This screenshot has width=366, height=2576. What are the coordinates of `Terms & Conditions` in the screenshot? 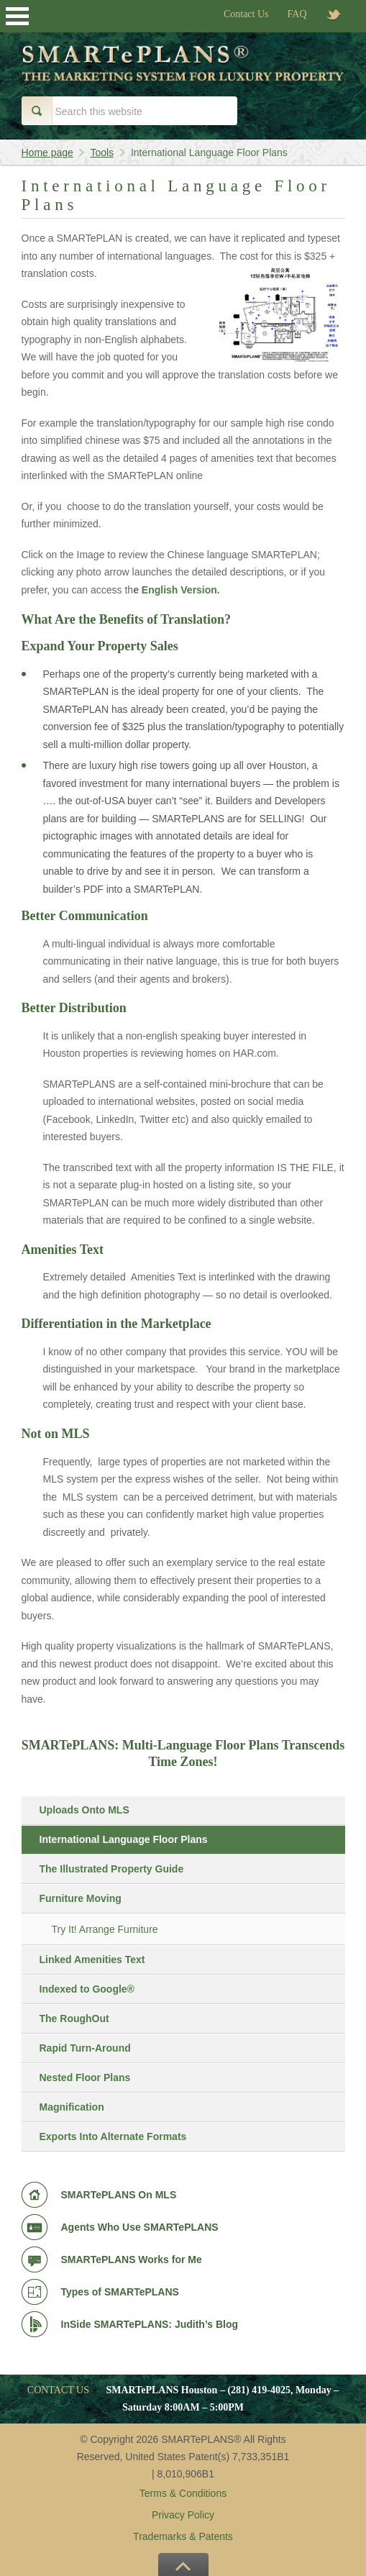 It's located at (183, 2493).